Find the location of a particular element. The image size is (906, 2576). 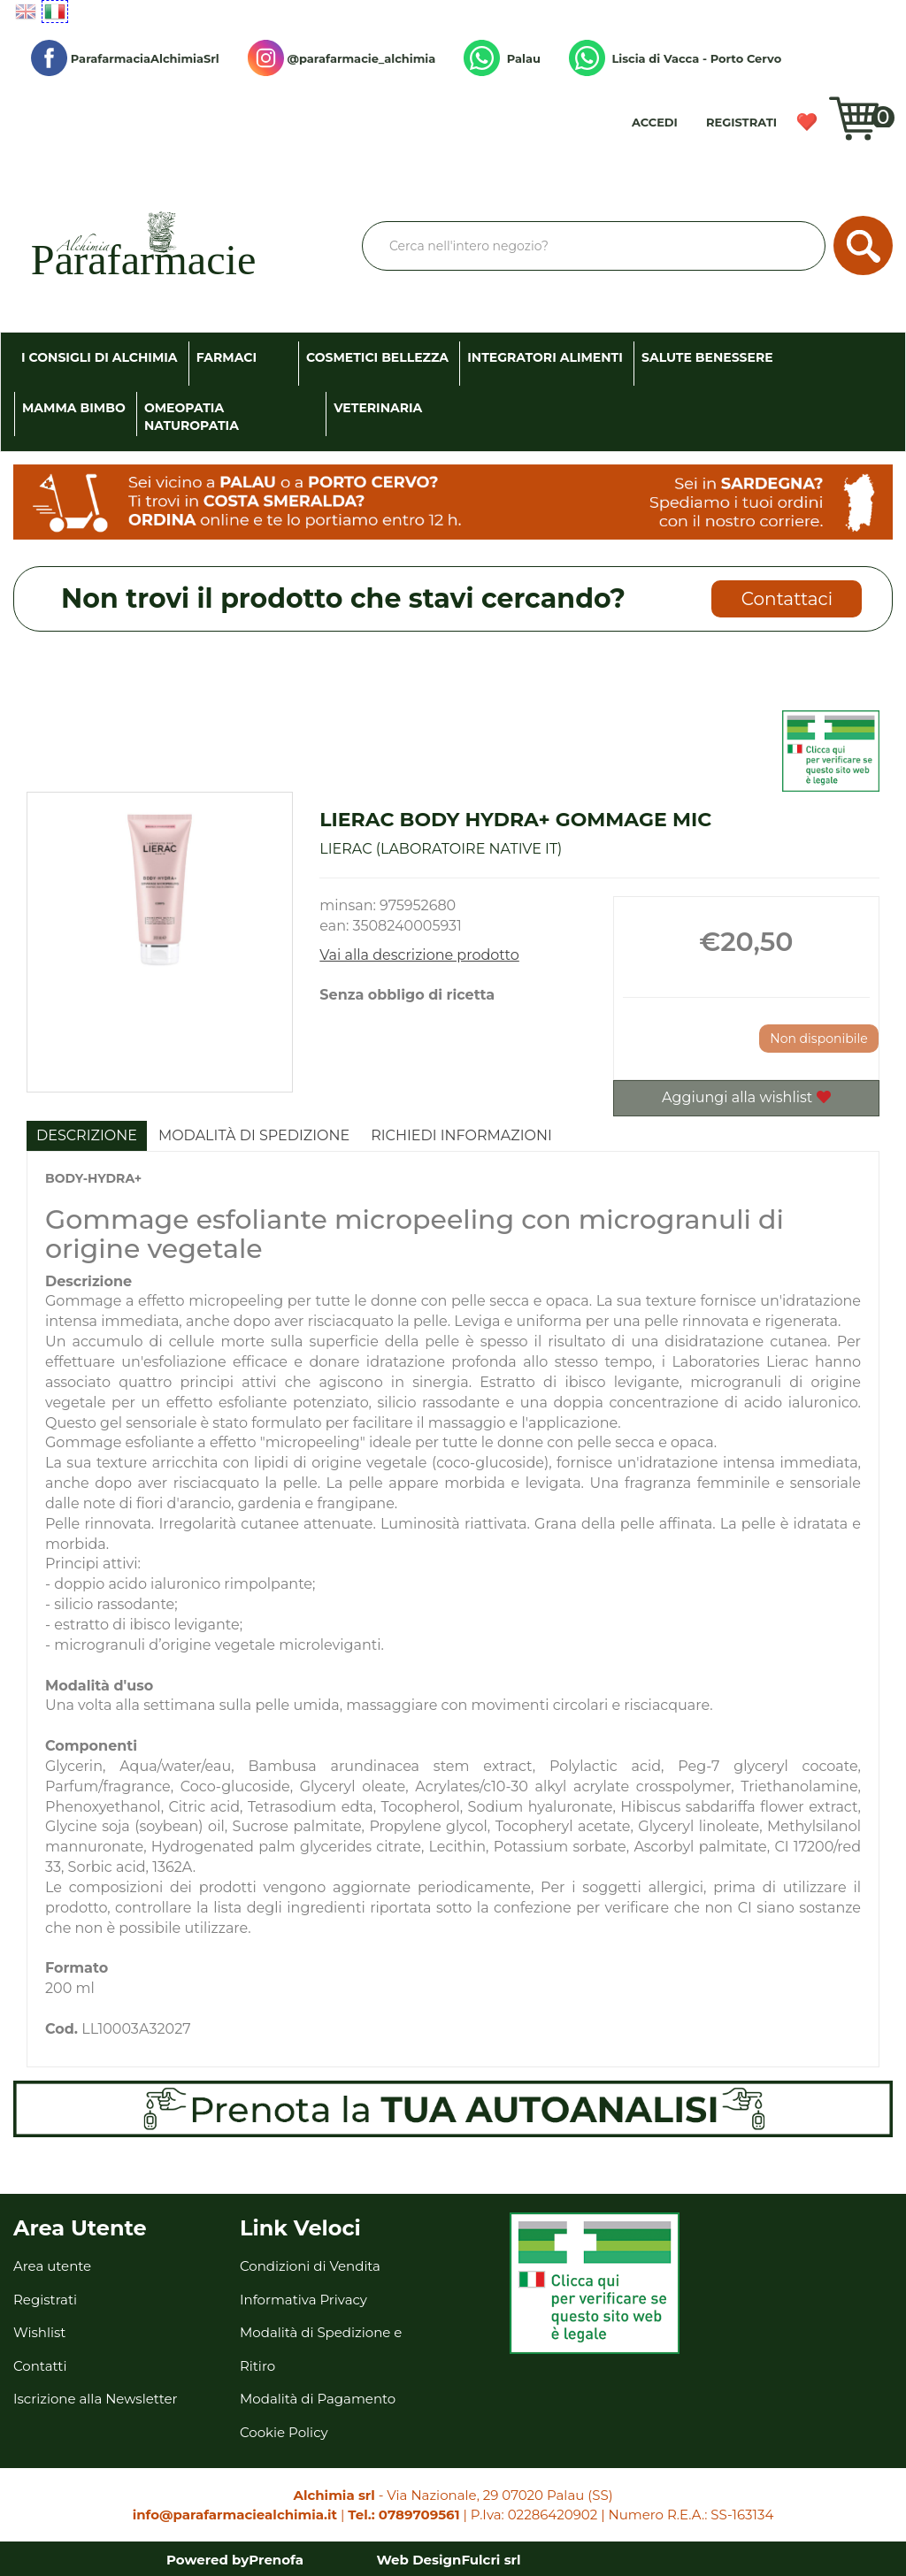

Farmaci is located at coordinates (226, 357).